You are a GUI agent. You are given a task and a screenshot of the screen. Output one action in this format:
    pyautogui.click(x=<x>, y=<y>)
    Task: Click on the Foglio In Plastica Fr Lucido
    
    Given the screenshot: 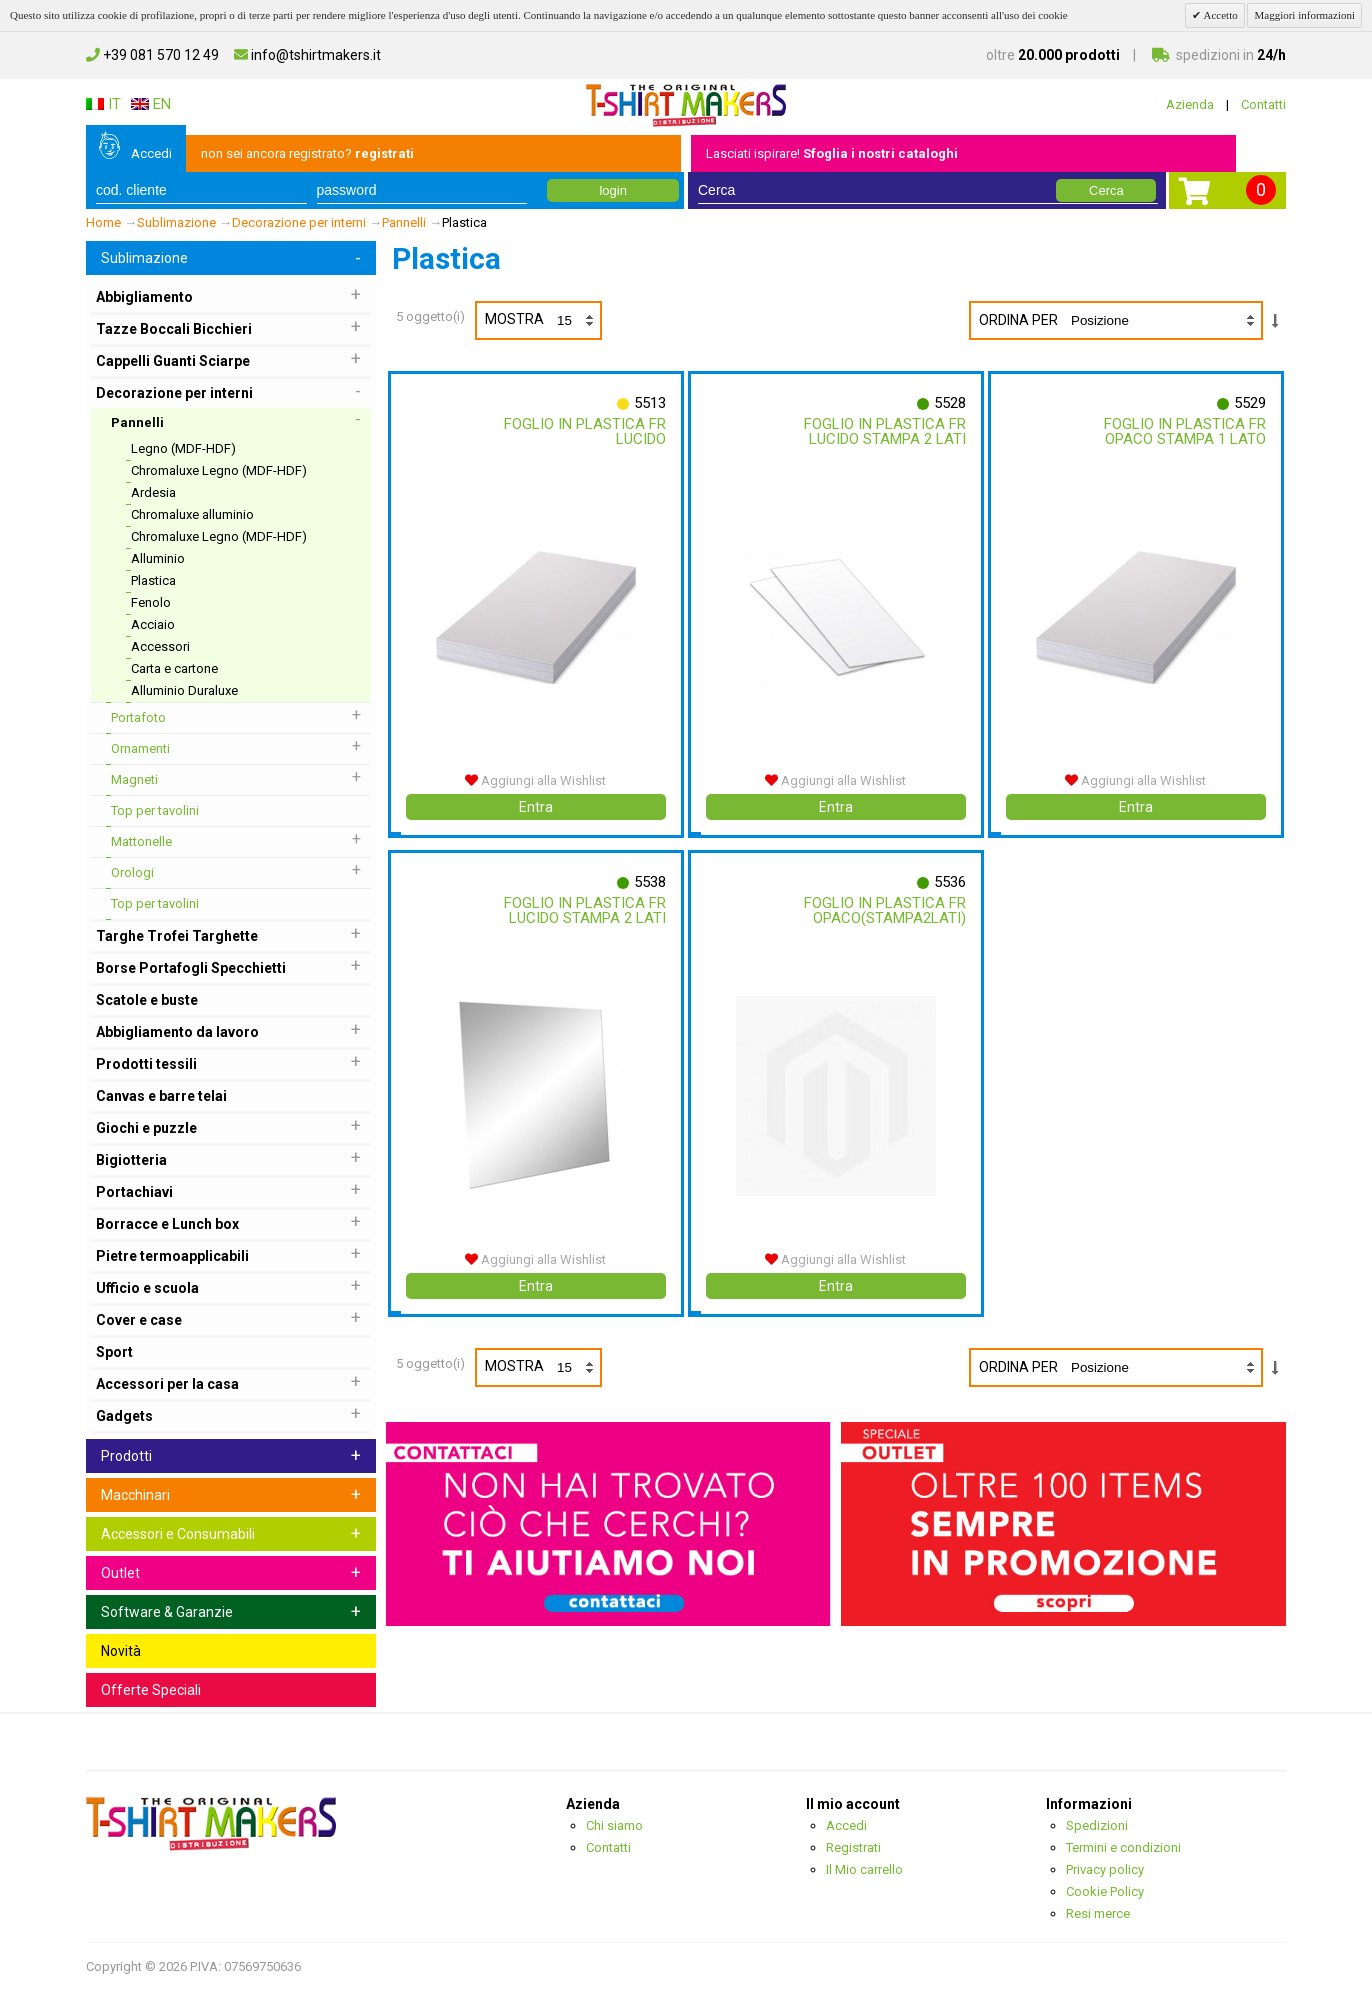 What is the action you would take?
    pyautogui.click(x=581, y=431)
    